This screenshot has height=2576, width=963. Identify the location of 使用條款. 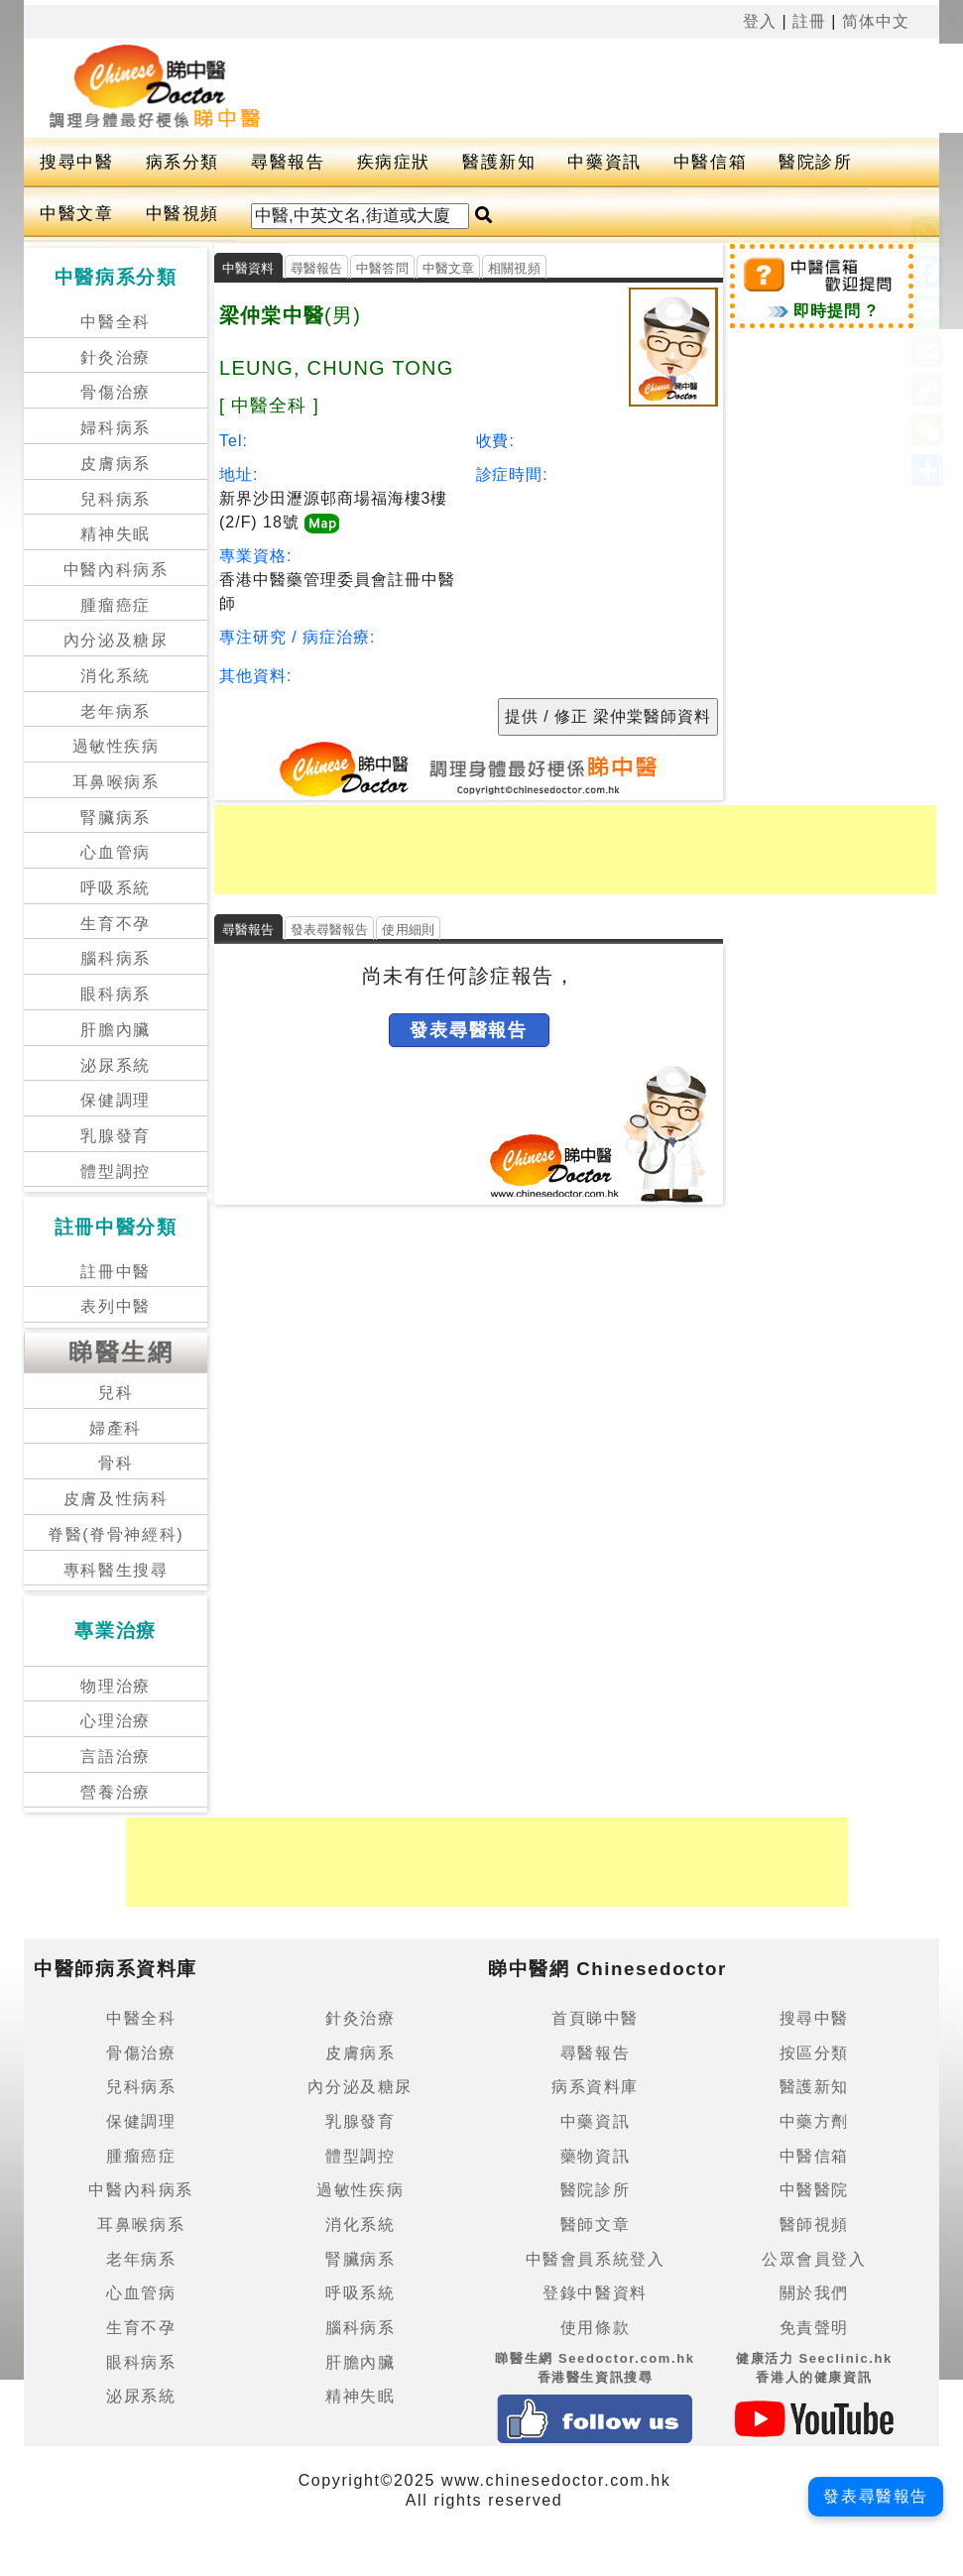
(595, 2327).